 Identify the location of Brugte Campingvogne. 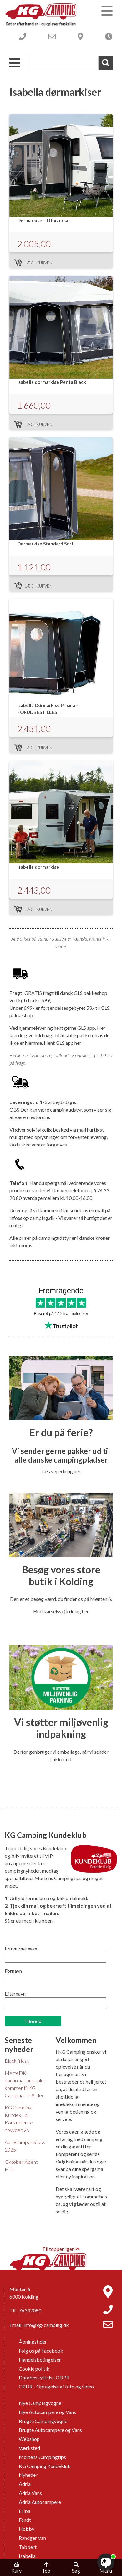
(43, 2421).